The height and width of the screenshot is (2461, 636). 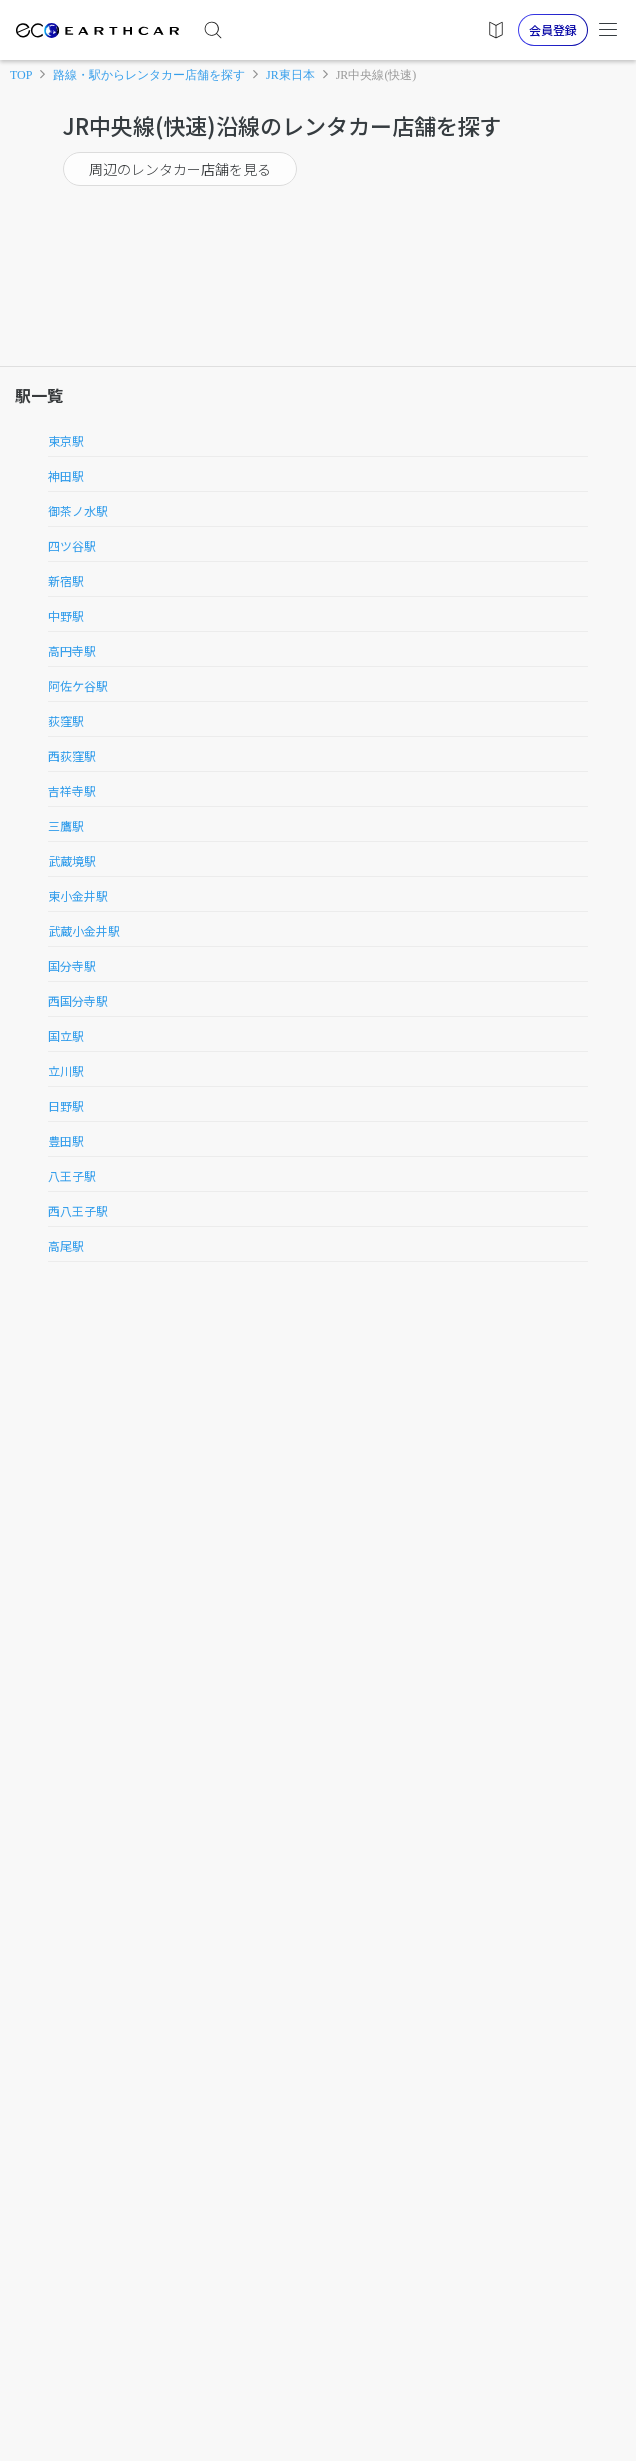 I want to click on 新宿駅, so click(x=66, y=580).